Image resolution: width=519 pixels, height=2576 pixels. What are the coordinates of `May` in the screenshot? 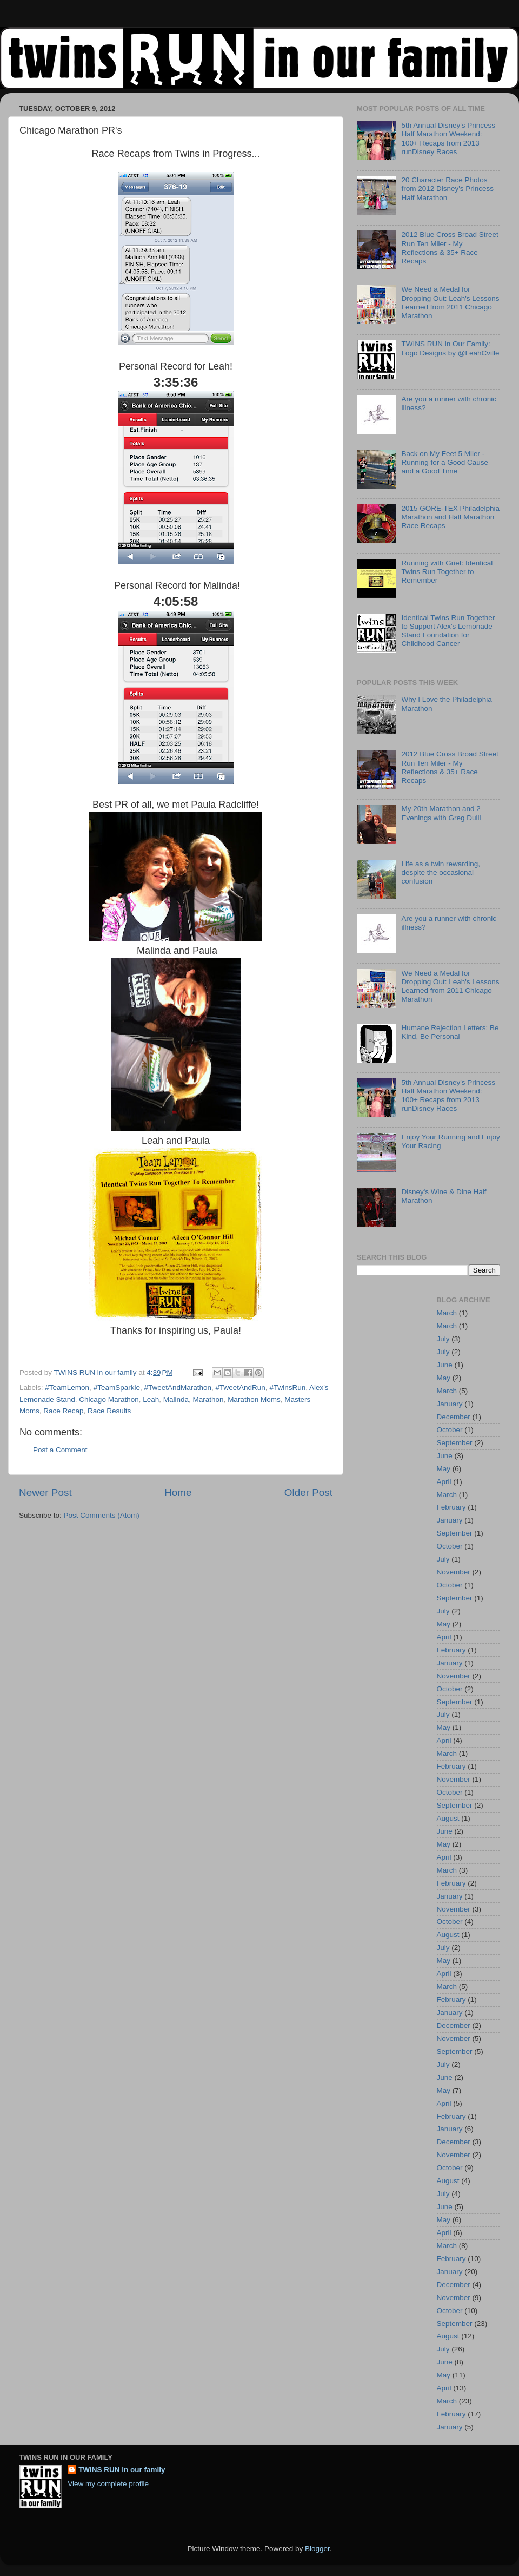 It's located at (444, 1378).